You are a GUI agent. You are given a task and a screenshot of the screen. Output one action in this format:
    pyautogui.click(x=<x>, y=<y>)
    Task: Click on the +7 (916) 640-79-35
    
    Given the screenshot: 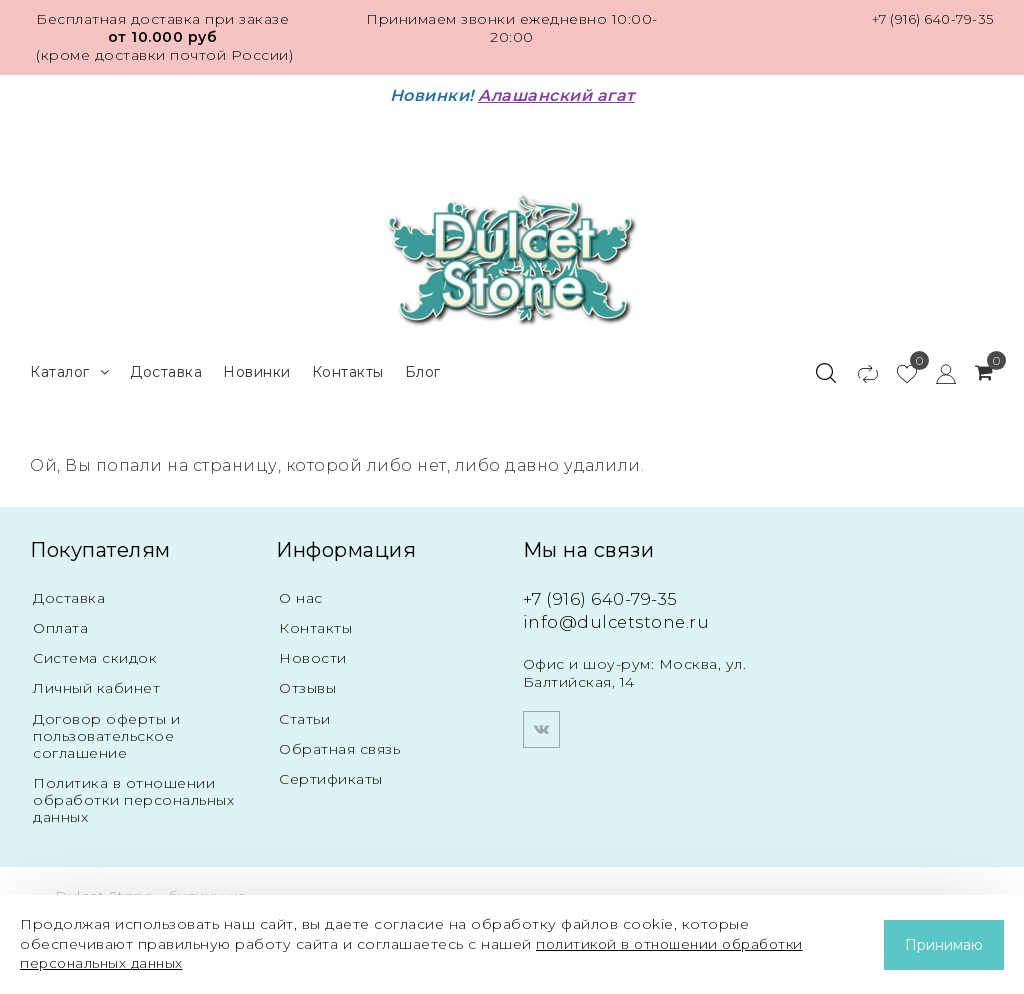 What is the action you would take?
    pyautogui.click(x=928, y=19)
    